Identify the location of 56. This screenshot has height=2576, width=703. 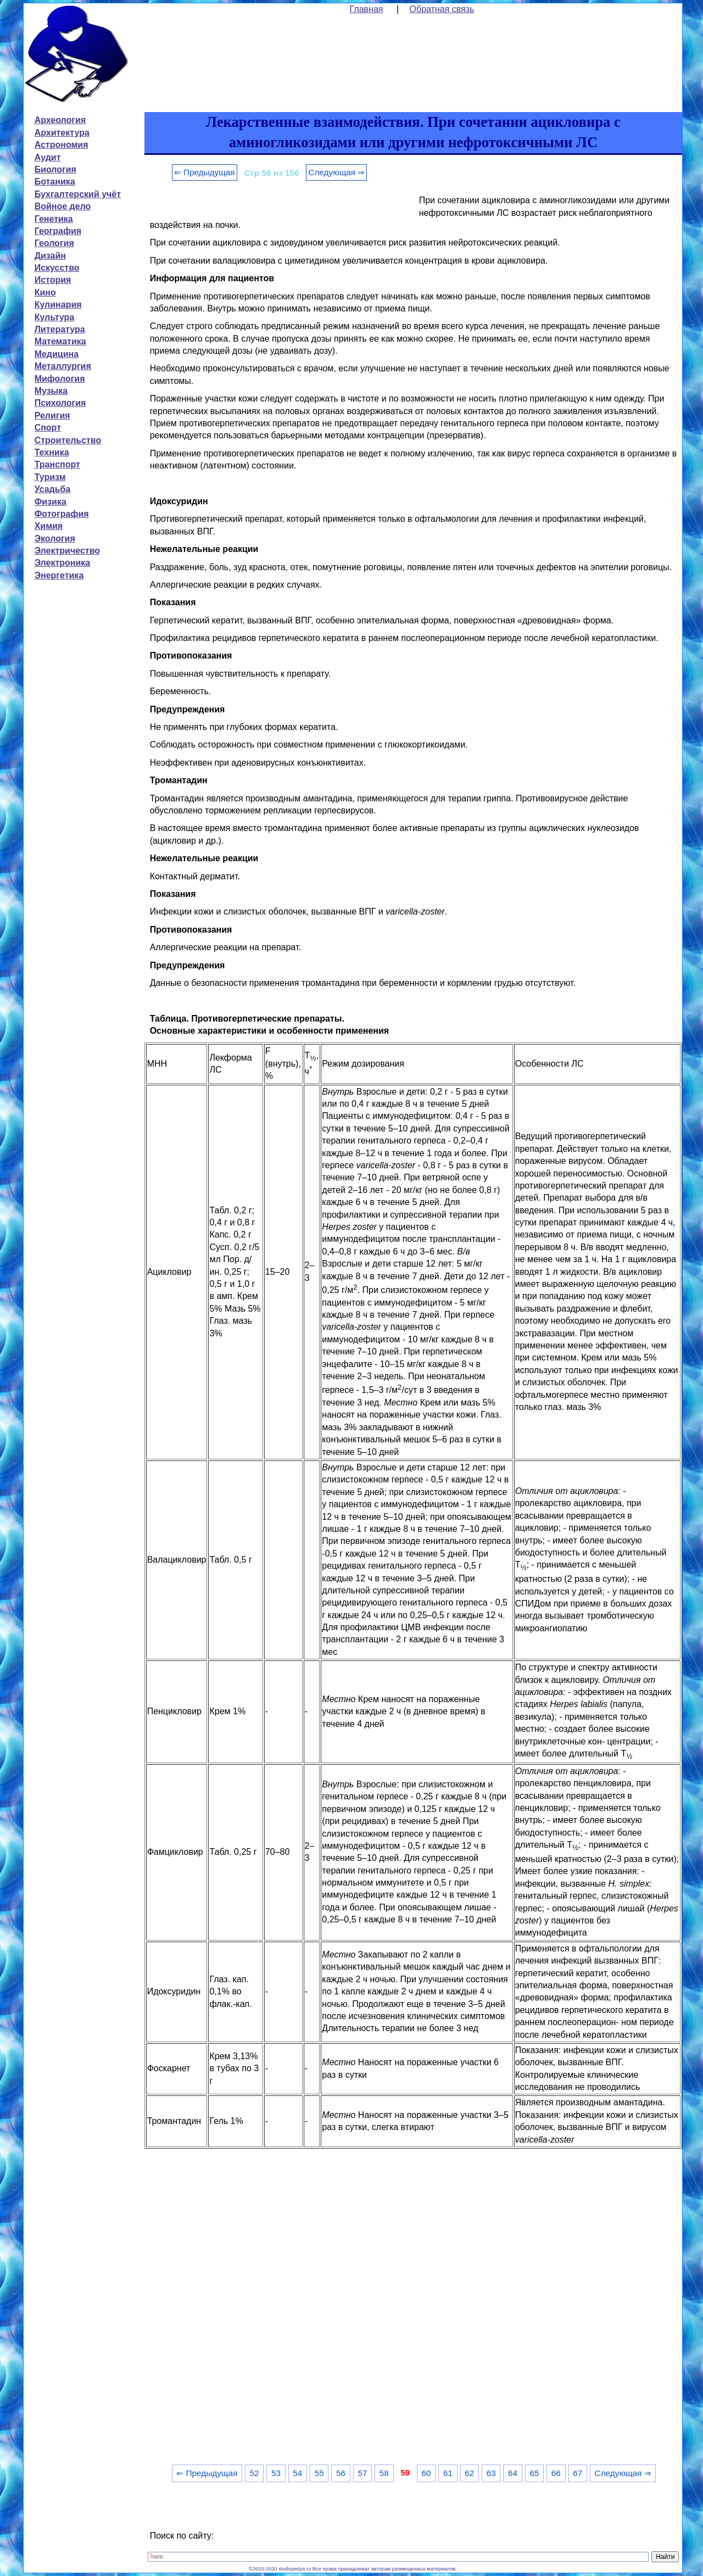
(340, 2473).